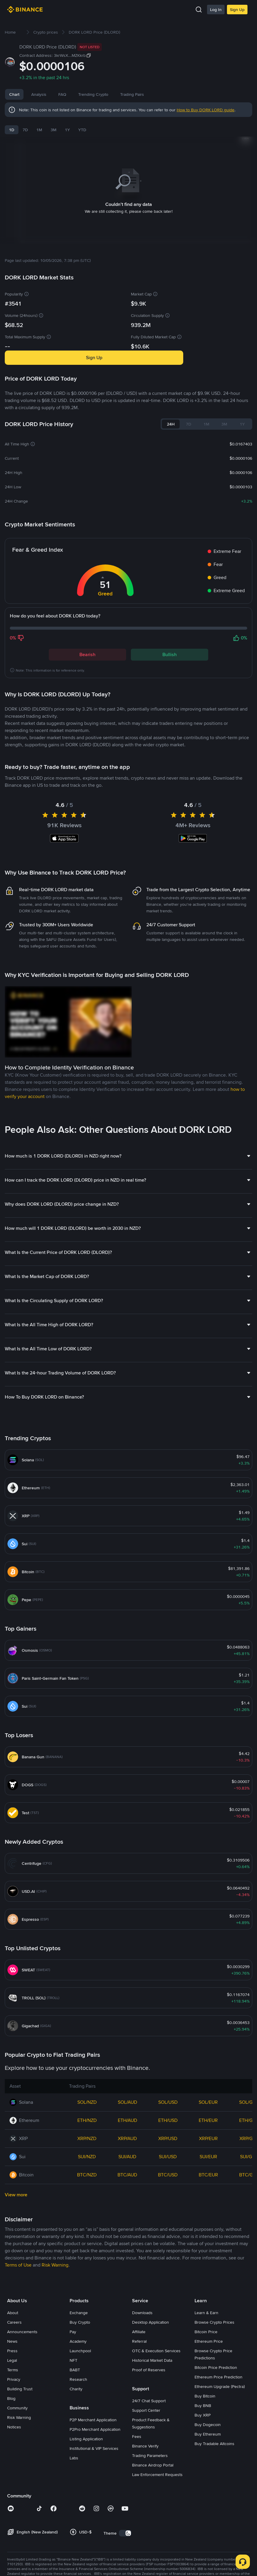 Image resolution: width=257 pixels, height=2576 pixels. Describe the element at coordinates (138, 2418) in the screenshot. I see `Affiliate` at that location.